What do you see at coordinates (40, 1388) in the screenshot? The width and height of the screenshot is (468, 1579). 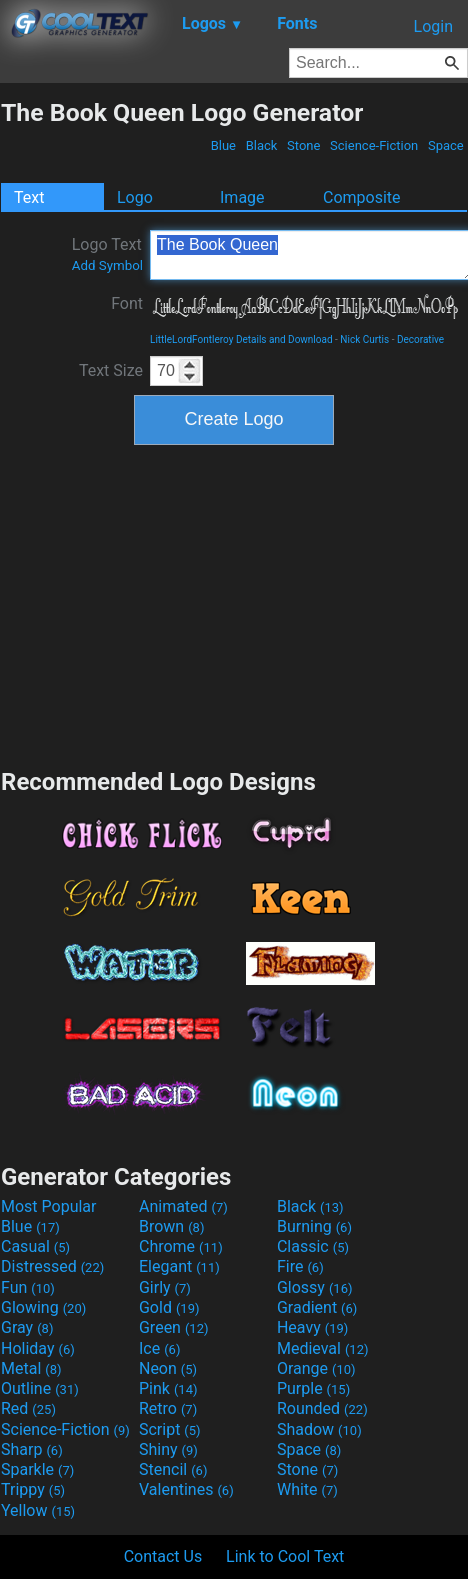 I see `Outline` at bounding box center [40, 1388].